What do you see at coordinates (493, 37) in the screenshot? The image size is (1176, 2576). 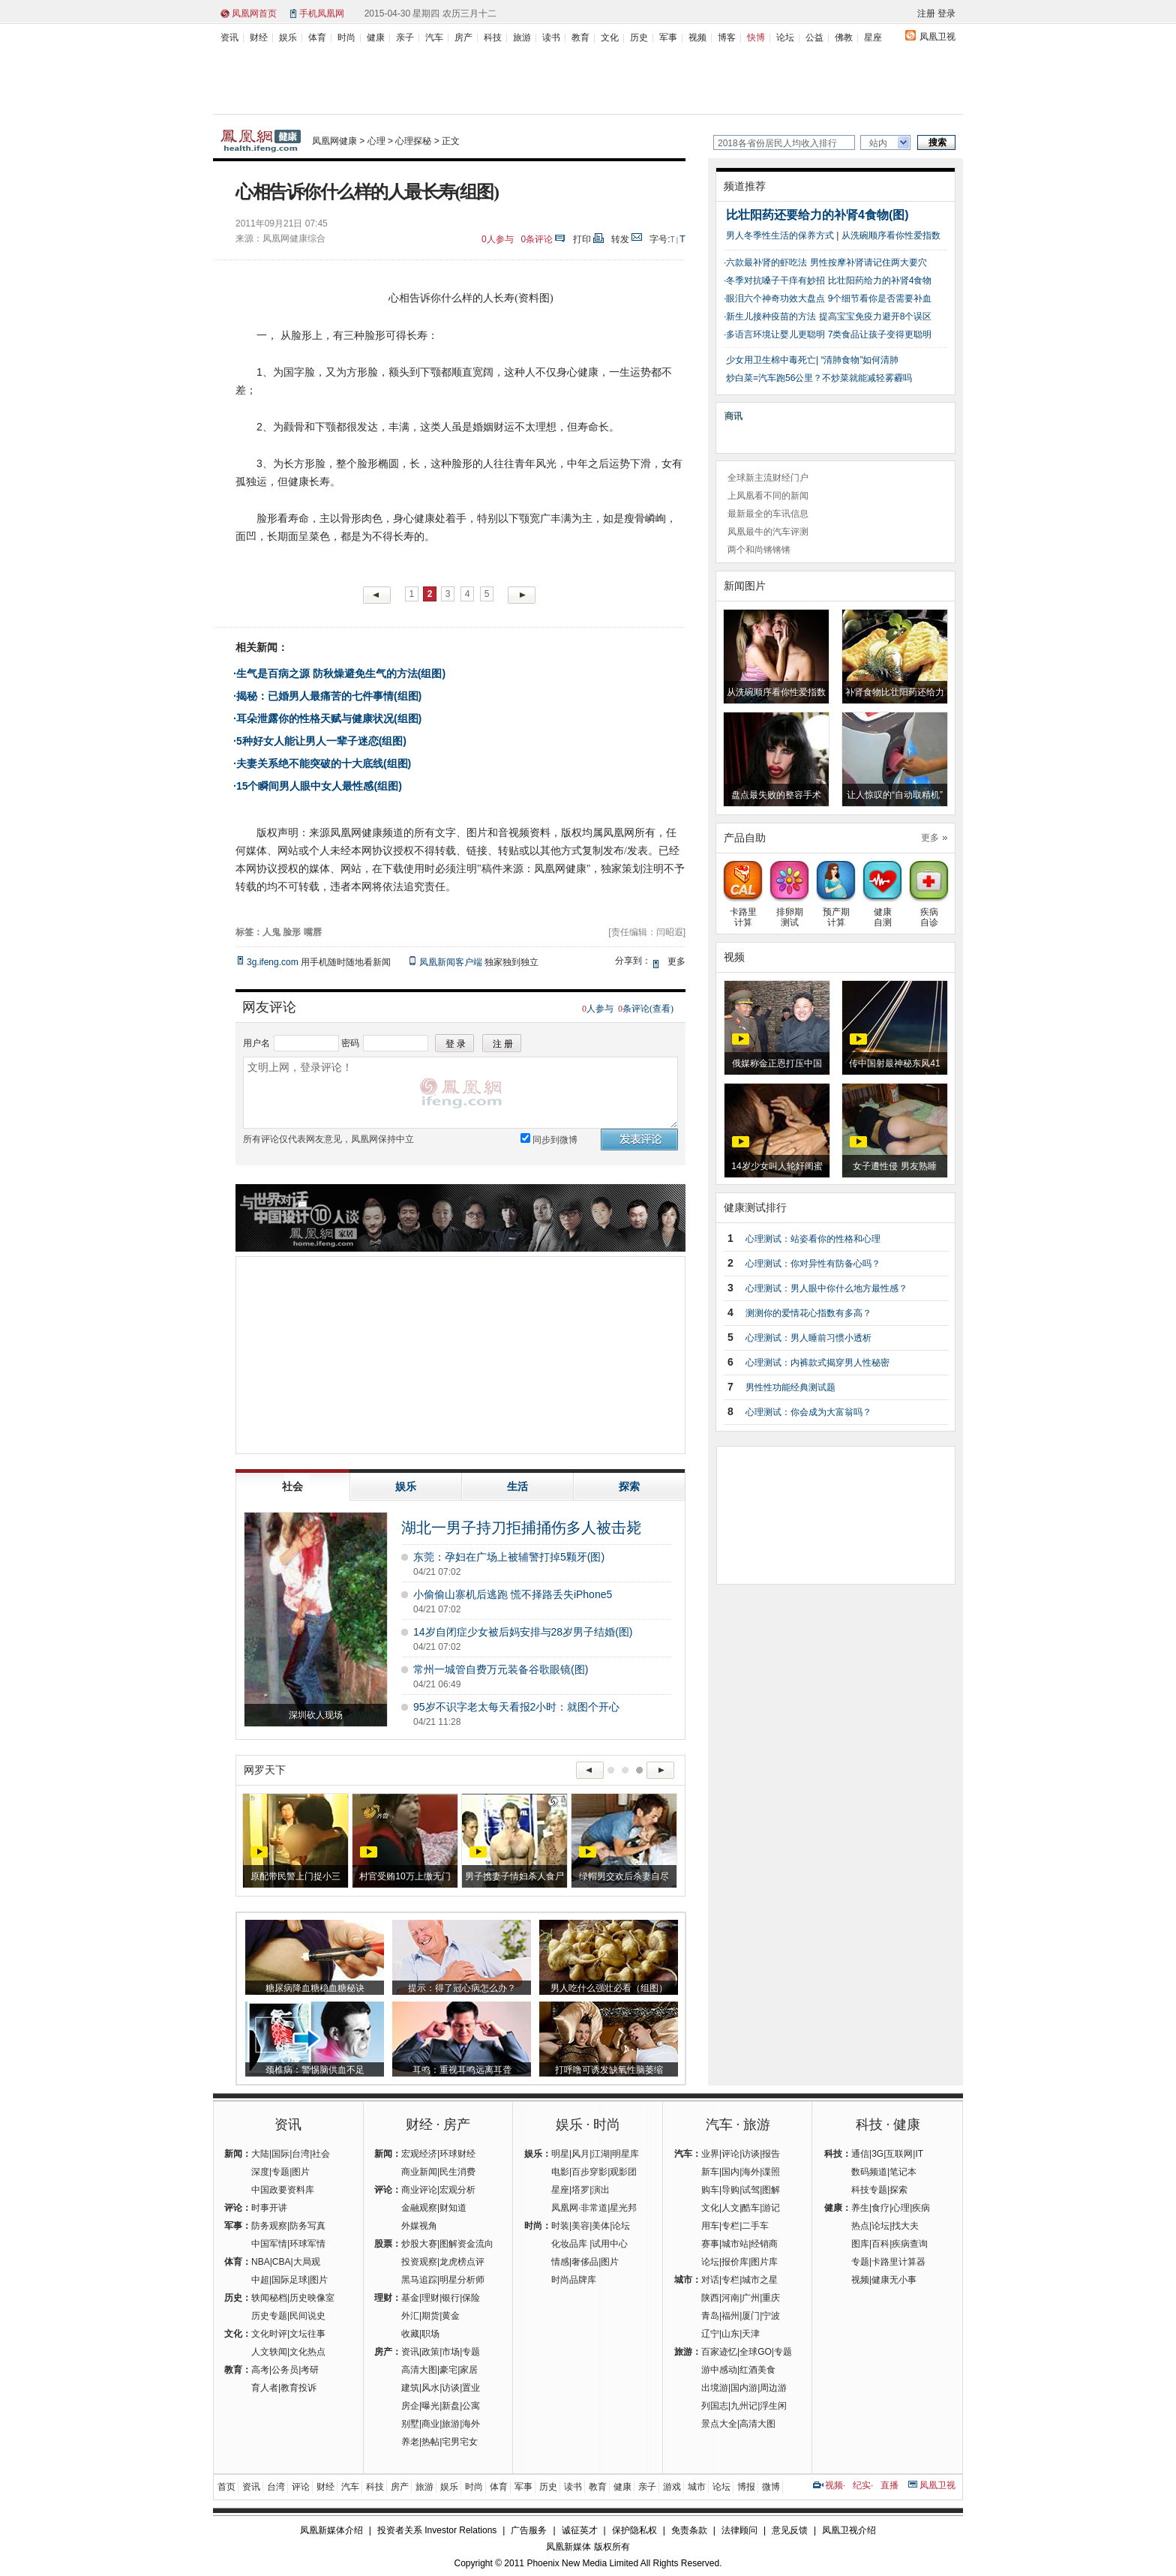 I see `科技` at bounding box center [493, 37].